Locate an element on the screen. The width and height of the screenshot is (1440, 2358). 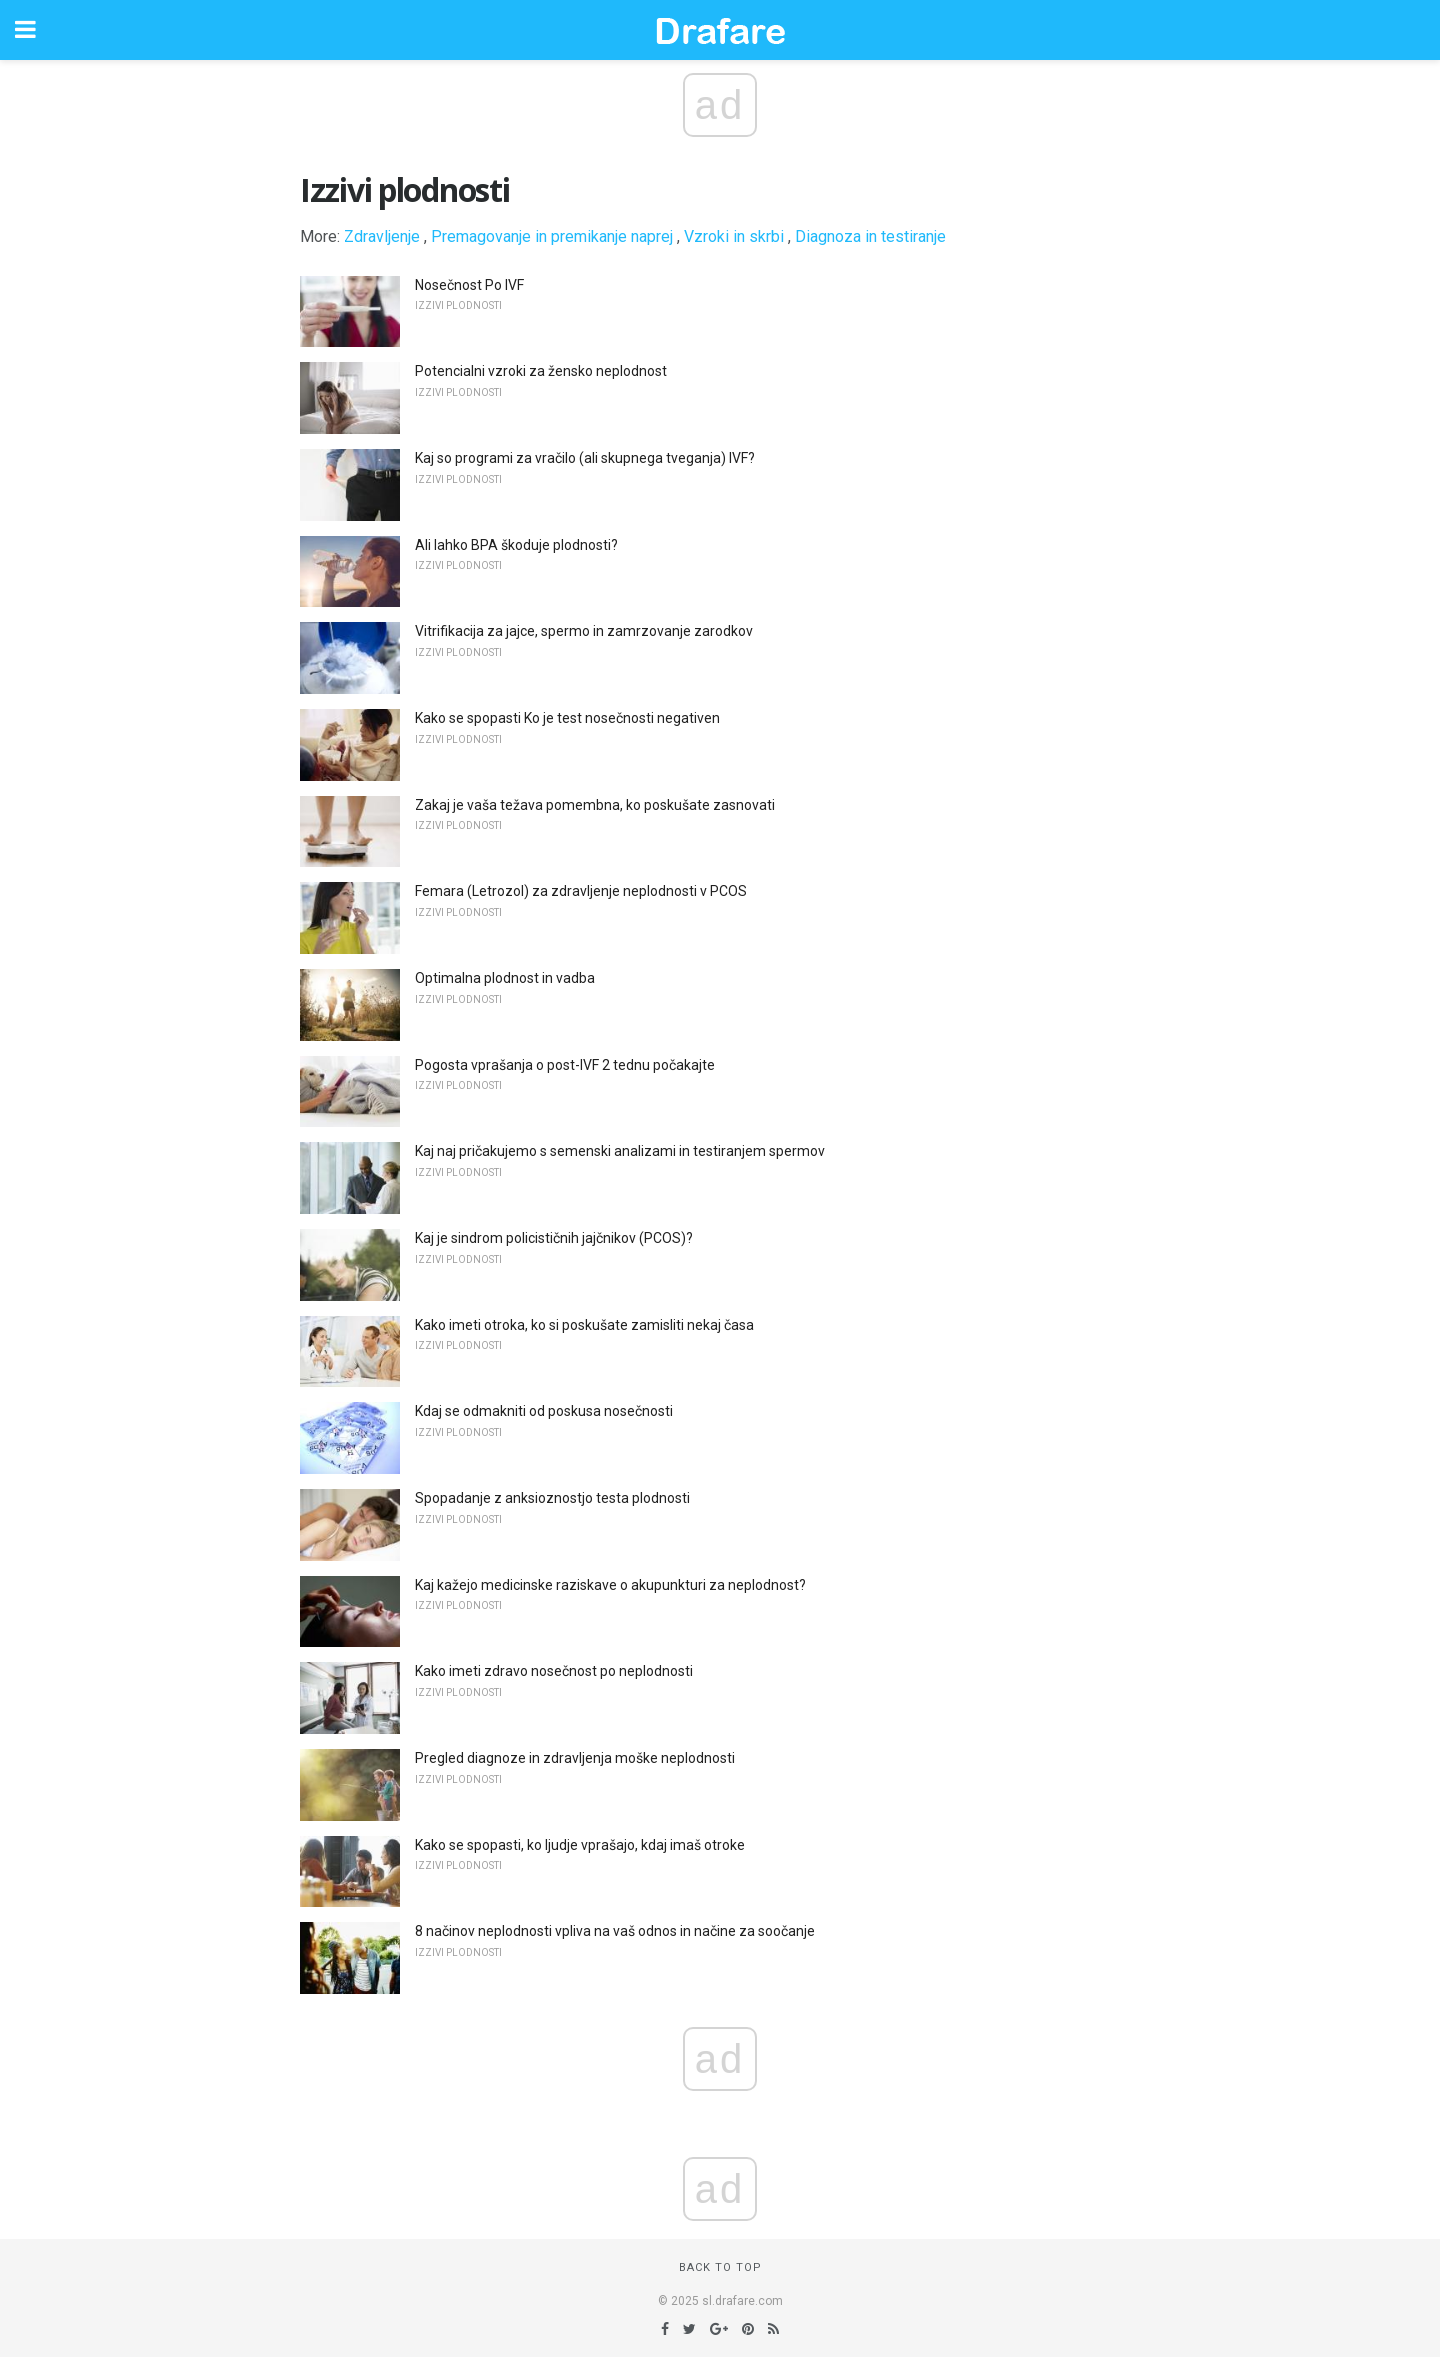
Pogosta vprašanja o post-IVF 2 tednu počakajte is located at coordinates (565, 1065).